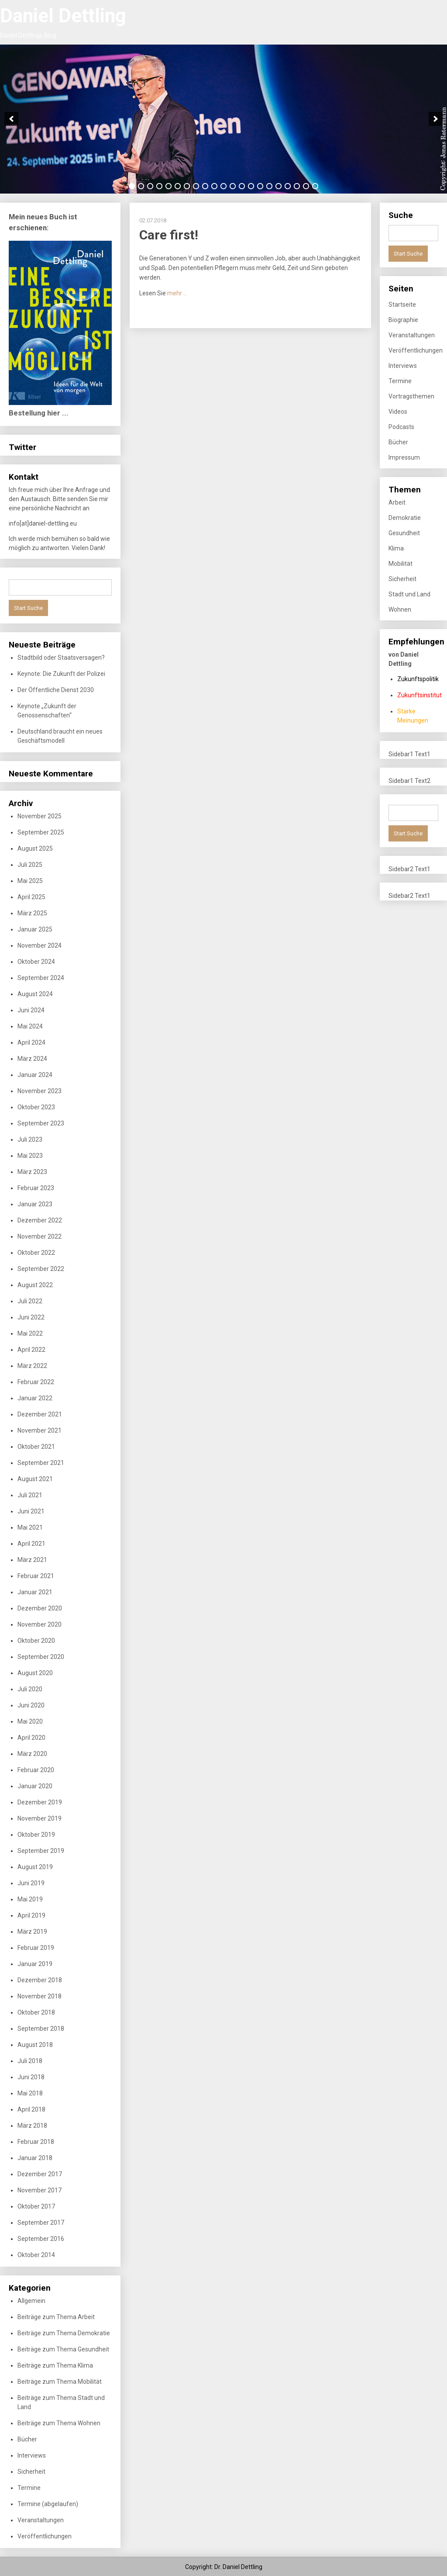  Describe the element at coordinates (39, 1818) in the screenshot. I see `November 2019` at that location.